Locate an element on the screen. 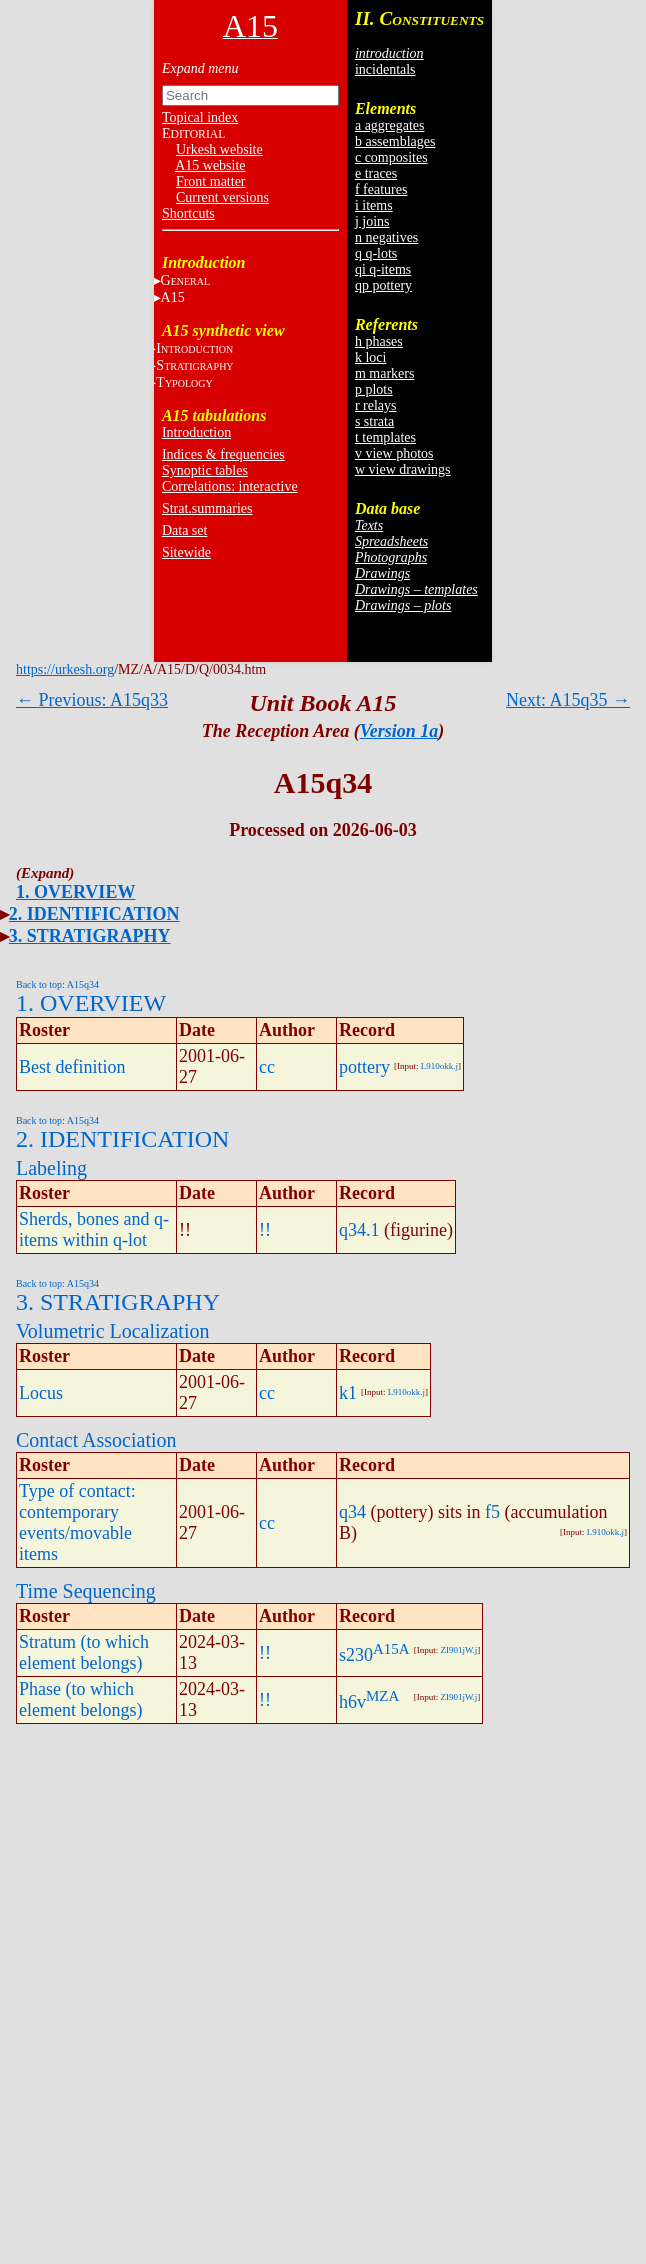 The width and height of the screenshot is (646, 2264). k loci is located at coordinates (371, 357).